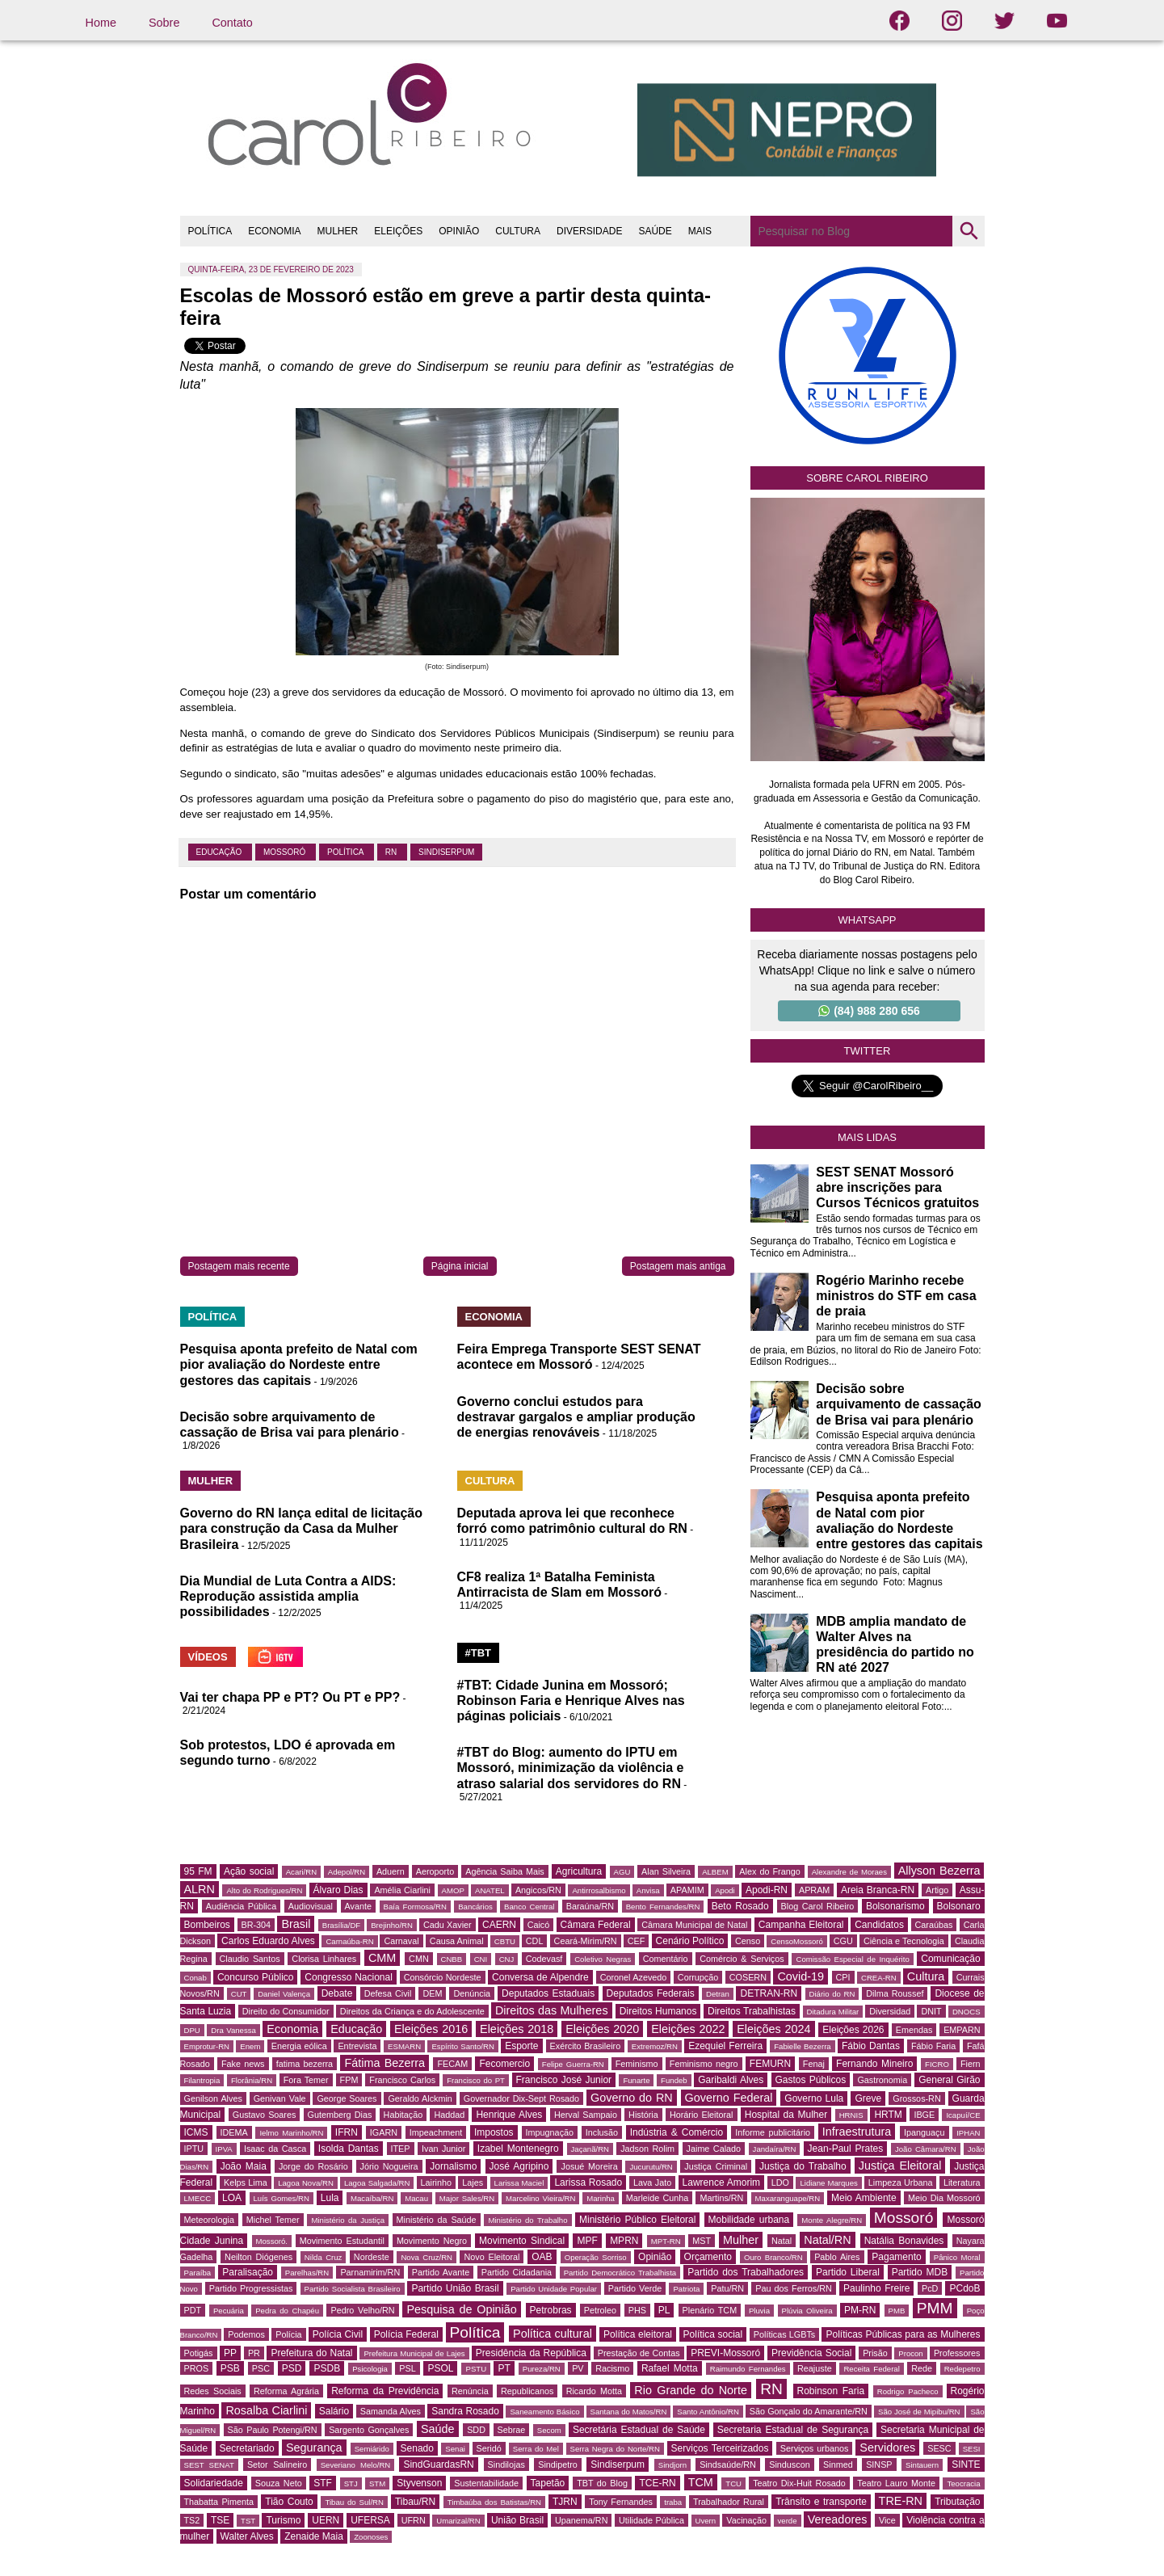 The height and width of the screenshot is (2576, 1164). I want to click on Tributação, so click(957, 2501).